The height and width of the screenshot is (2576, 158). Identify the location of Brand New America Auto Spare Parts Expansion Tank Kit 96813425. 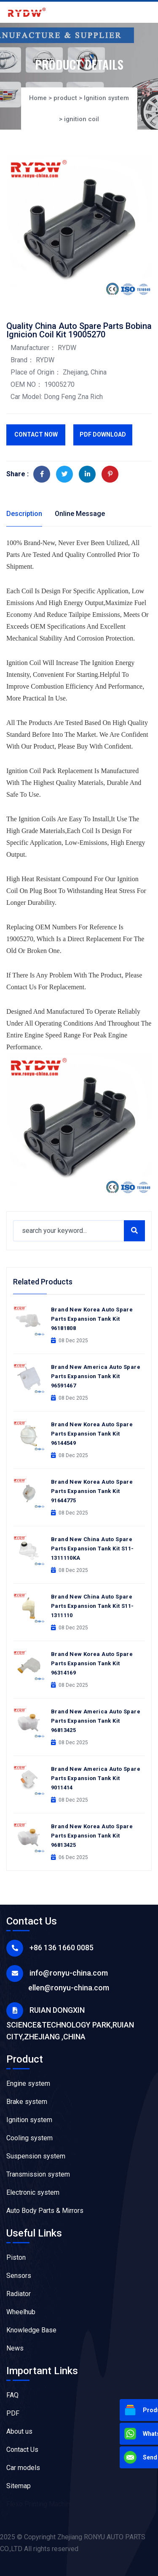
(95, 1720).